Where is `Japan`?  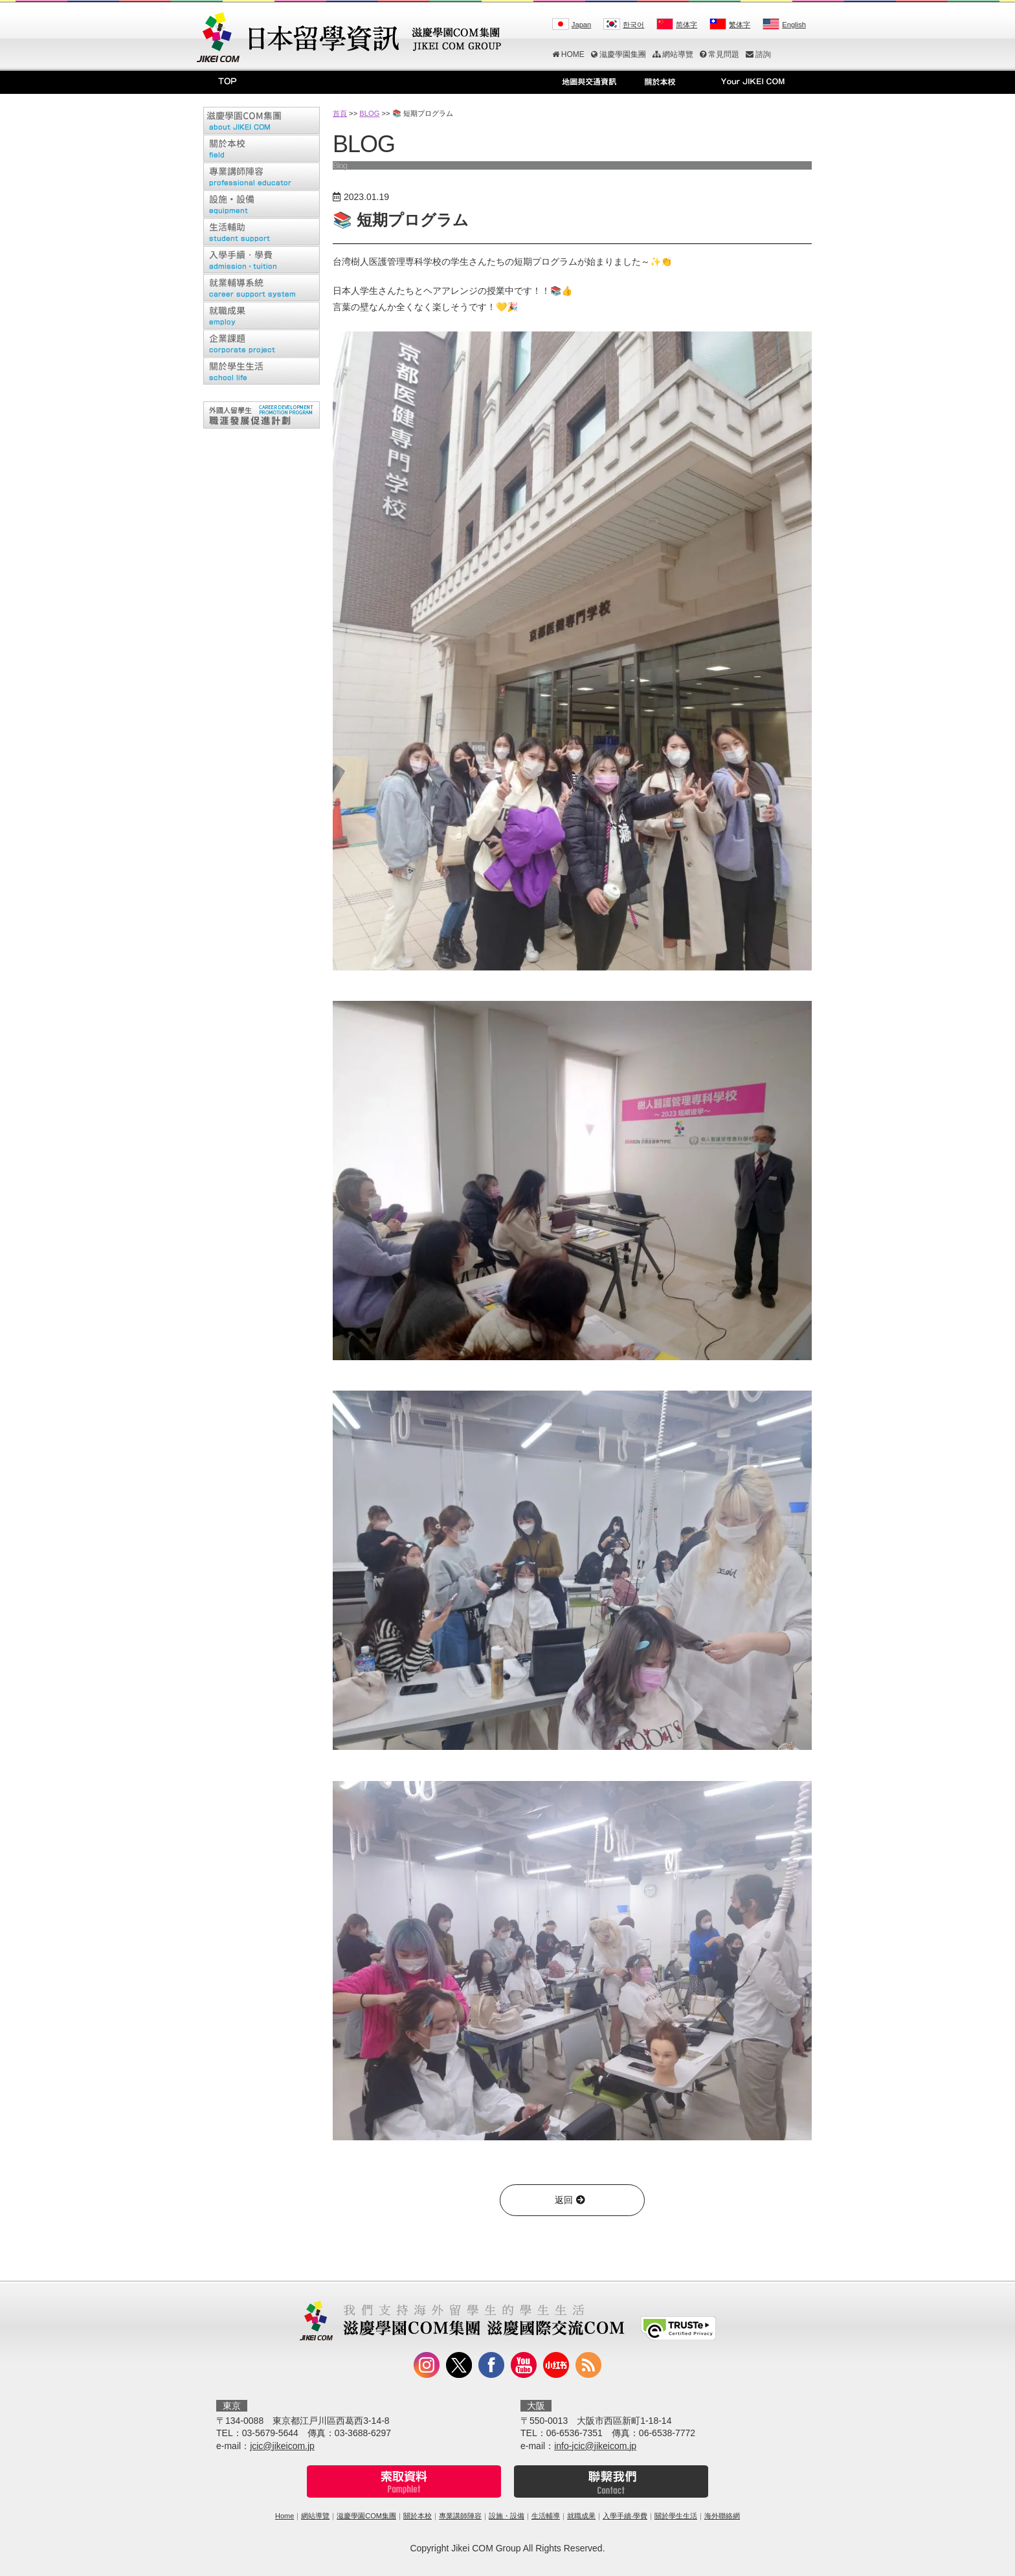
Japan is located at coordinates (581, 24).